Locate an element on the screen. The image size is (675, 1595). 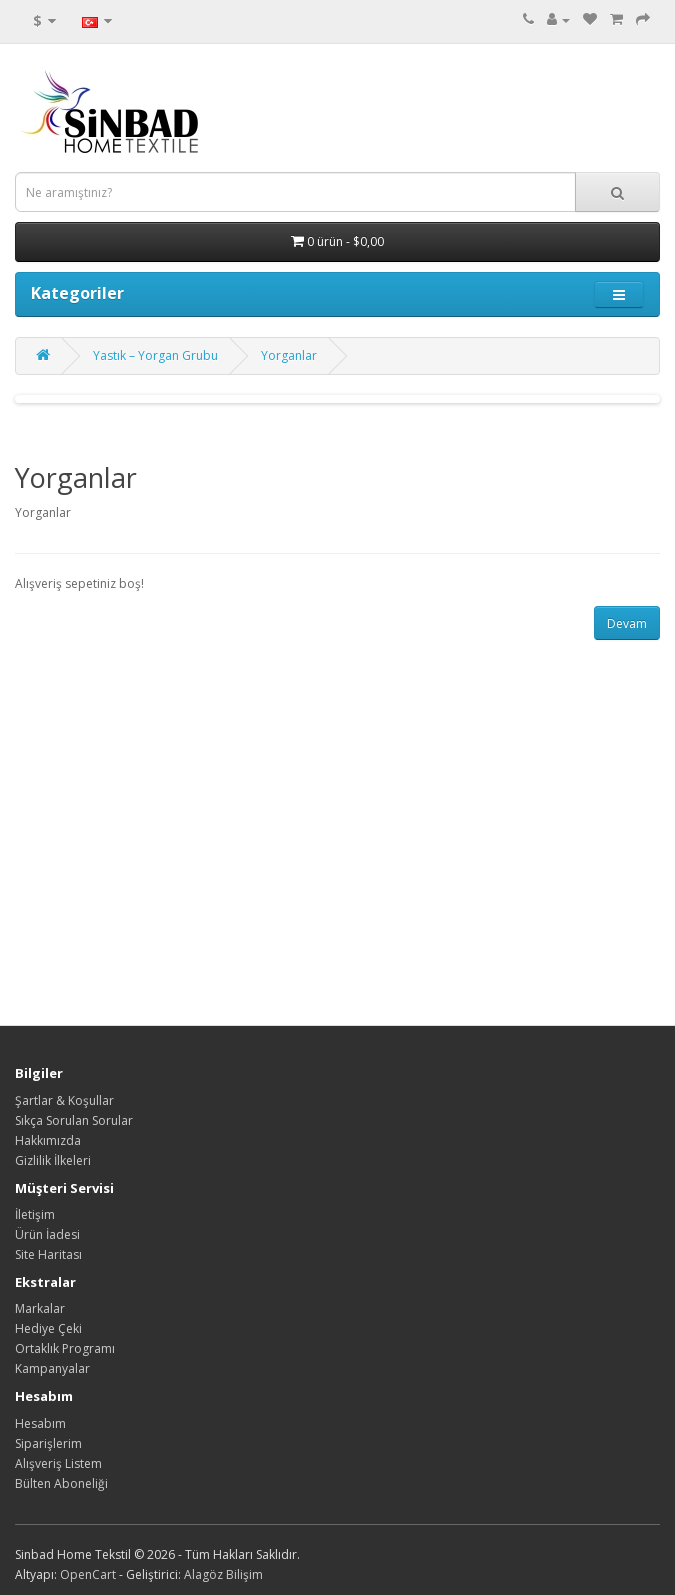
Gizlilik İlkeleri is located at coordinates (53, 1160).